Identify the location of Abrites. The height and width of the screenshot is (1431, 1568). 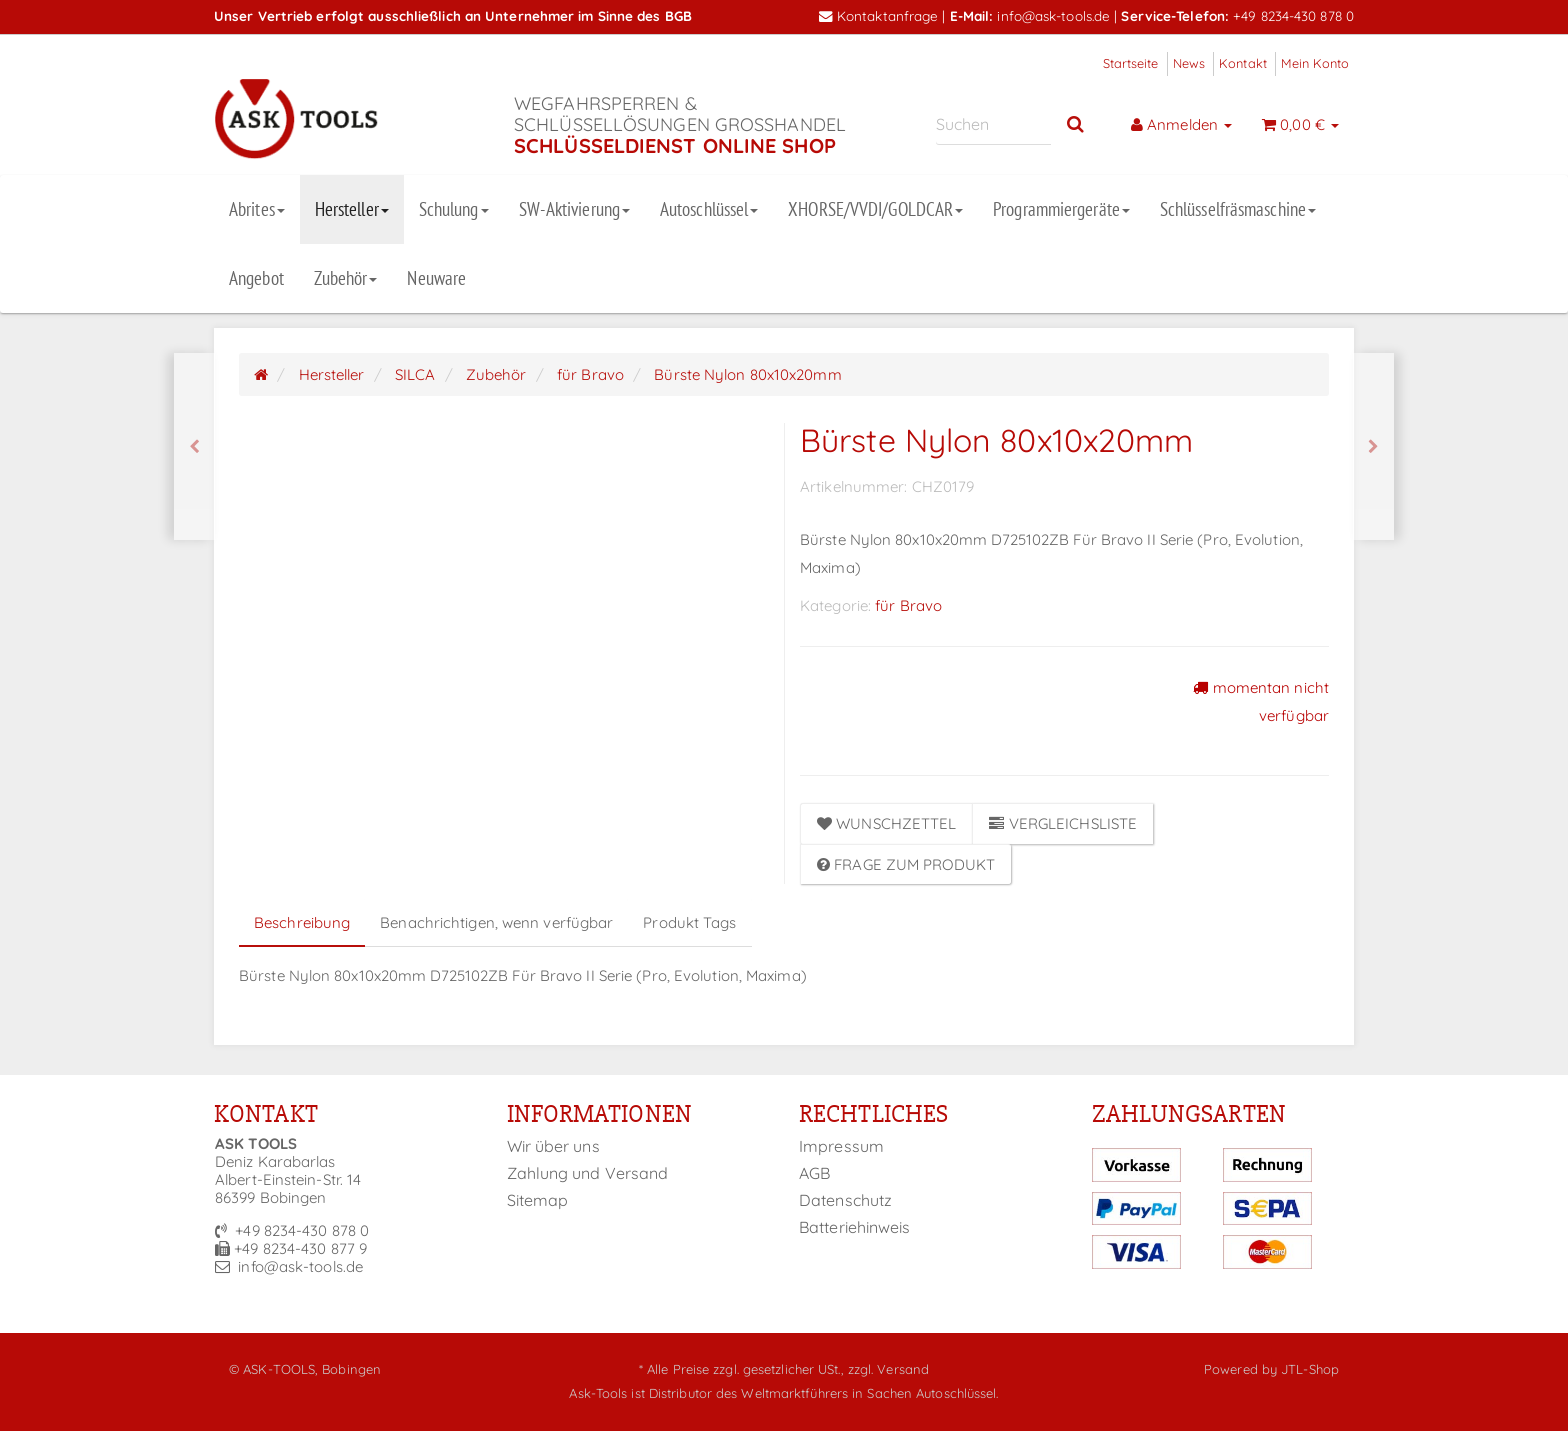
(257, 209).